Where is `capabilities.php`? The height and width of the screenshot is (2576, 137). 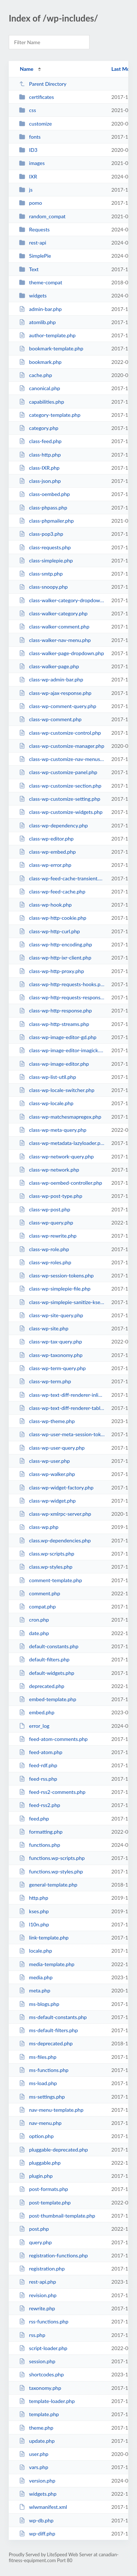 capabilities.php is located at coordinates (41, 402).